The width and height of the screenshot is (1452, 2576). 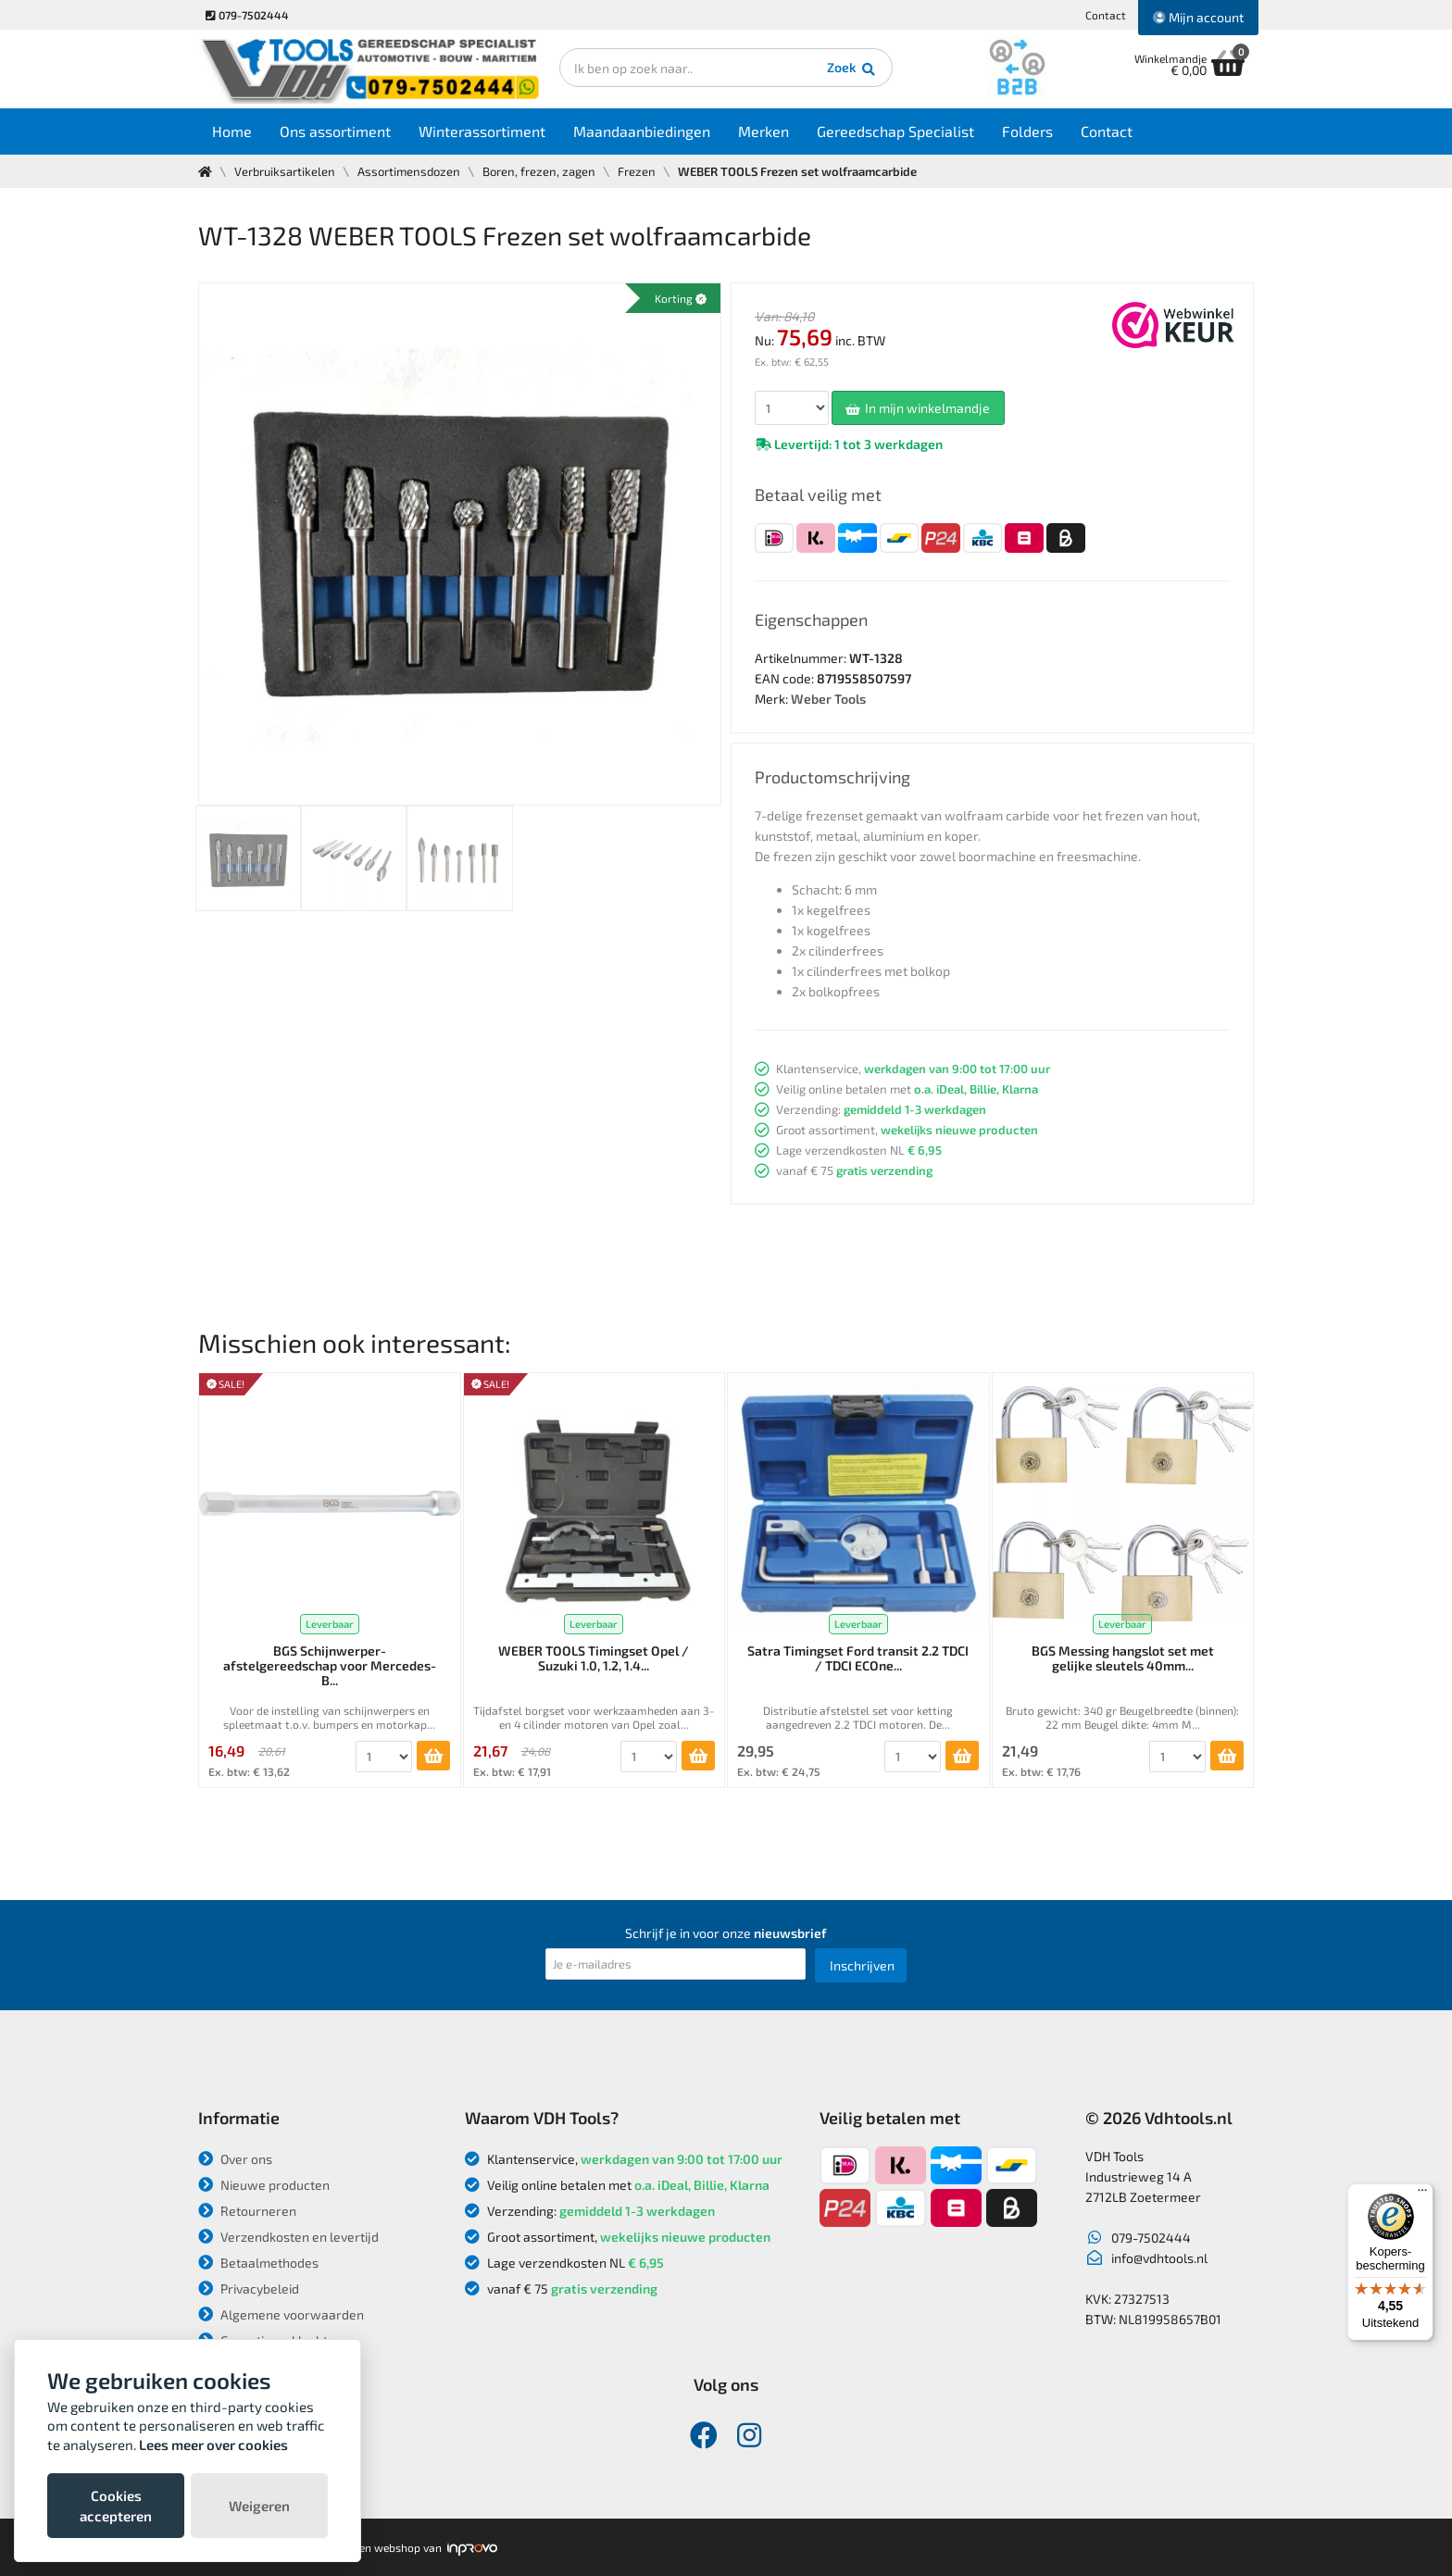 I want to click on Zoek, so click(x=852, y=69).